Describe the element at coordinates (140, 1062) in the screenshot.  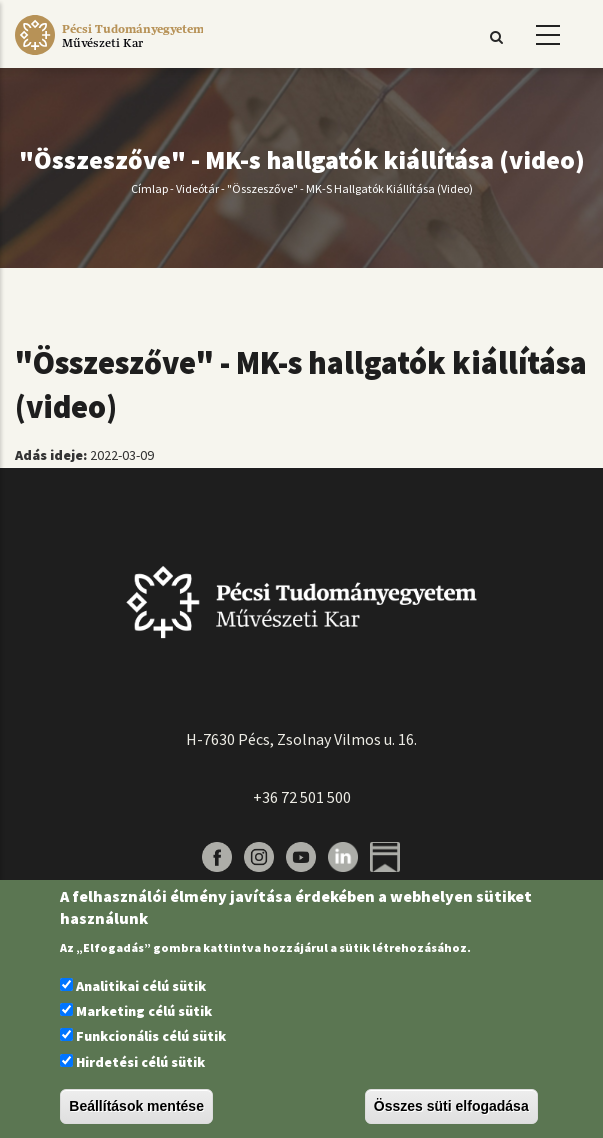
I see `Hirdetési célú sütik` at that location.